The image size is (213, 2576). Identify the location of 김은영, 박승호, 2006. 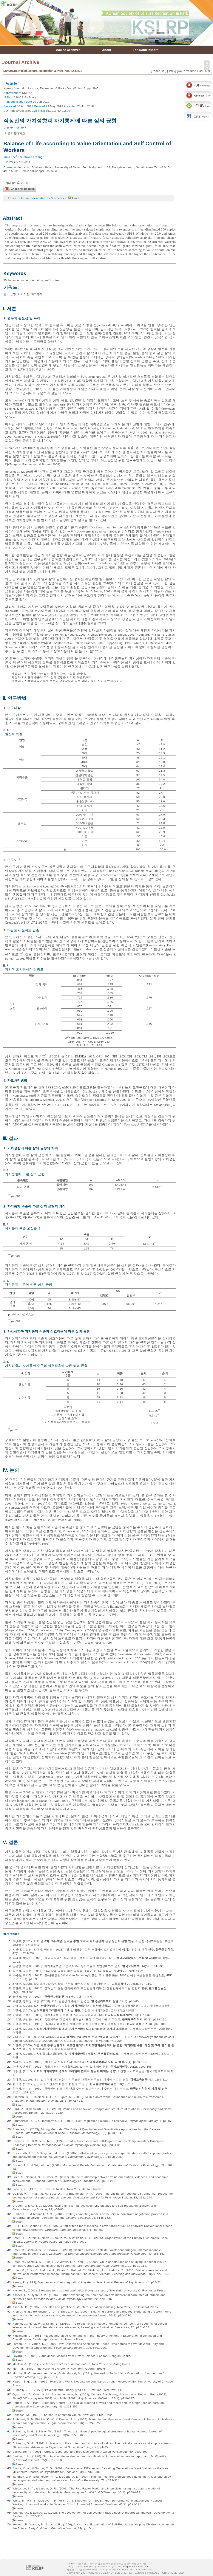
(43, 484).